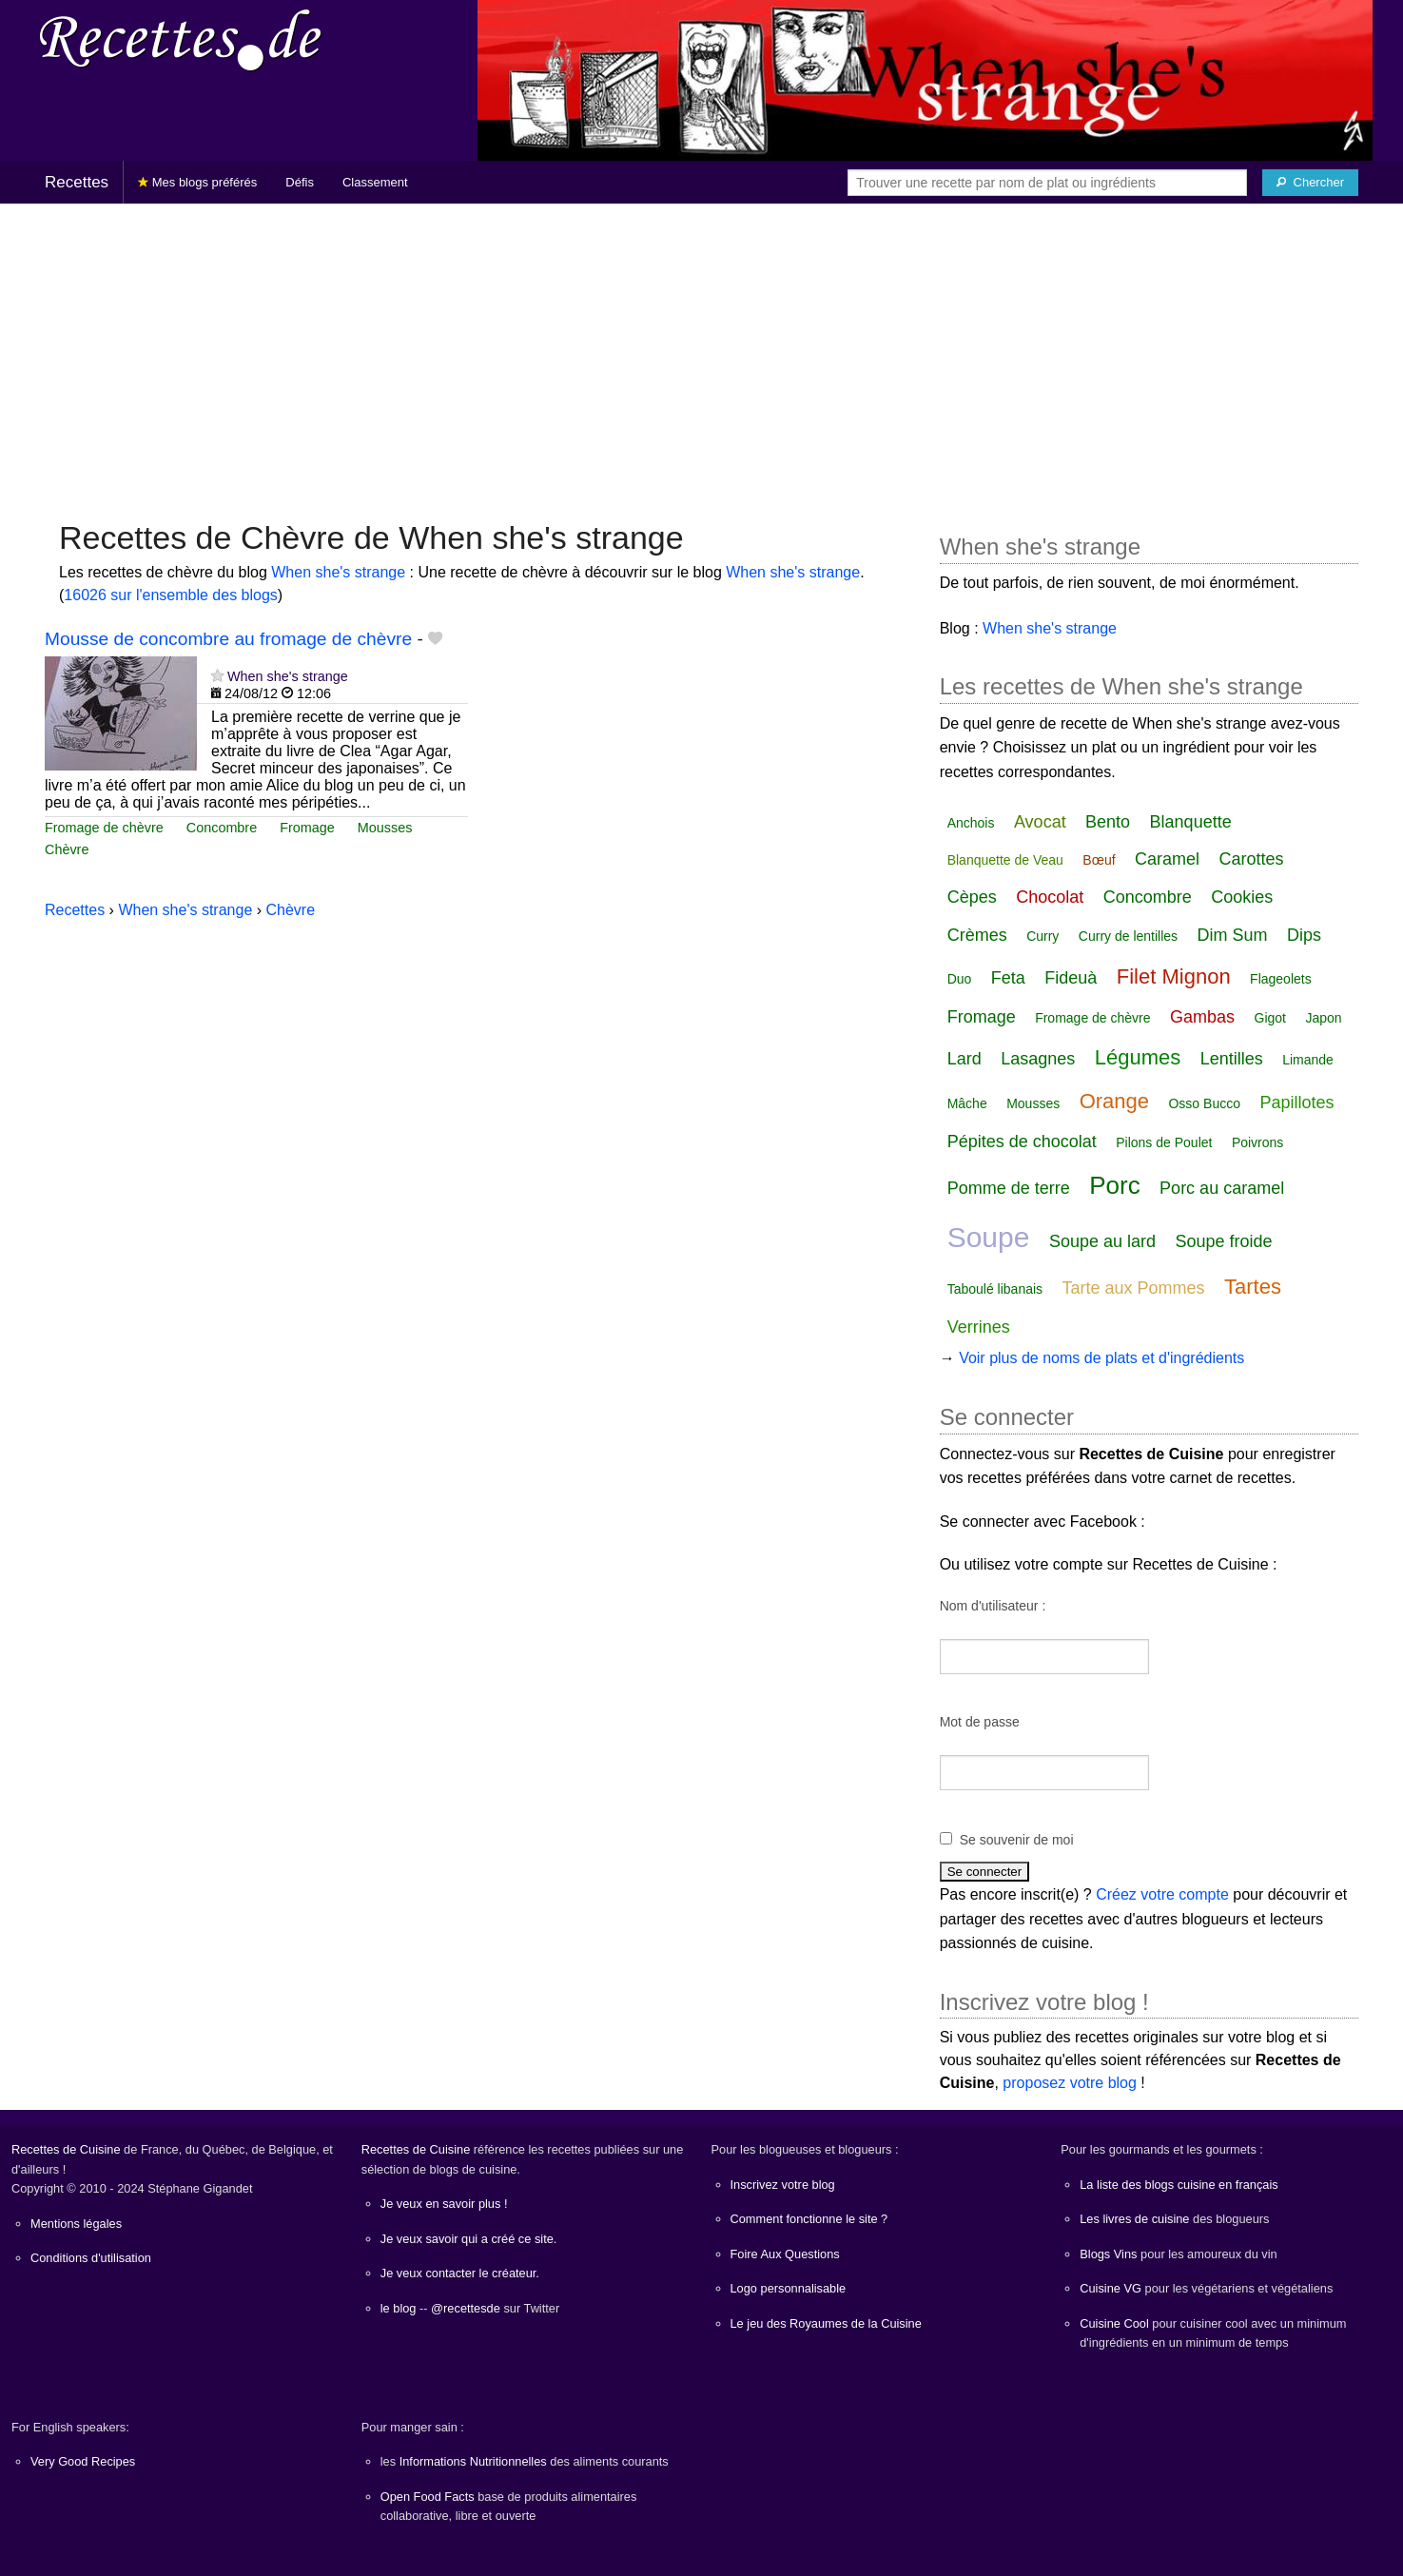 The image size is (1403, 2576). I want to click on @recettesde, so click(465, 2308).